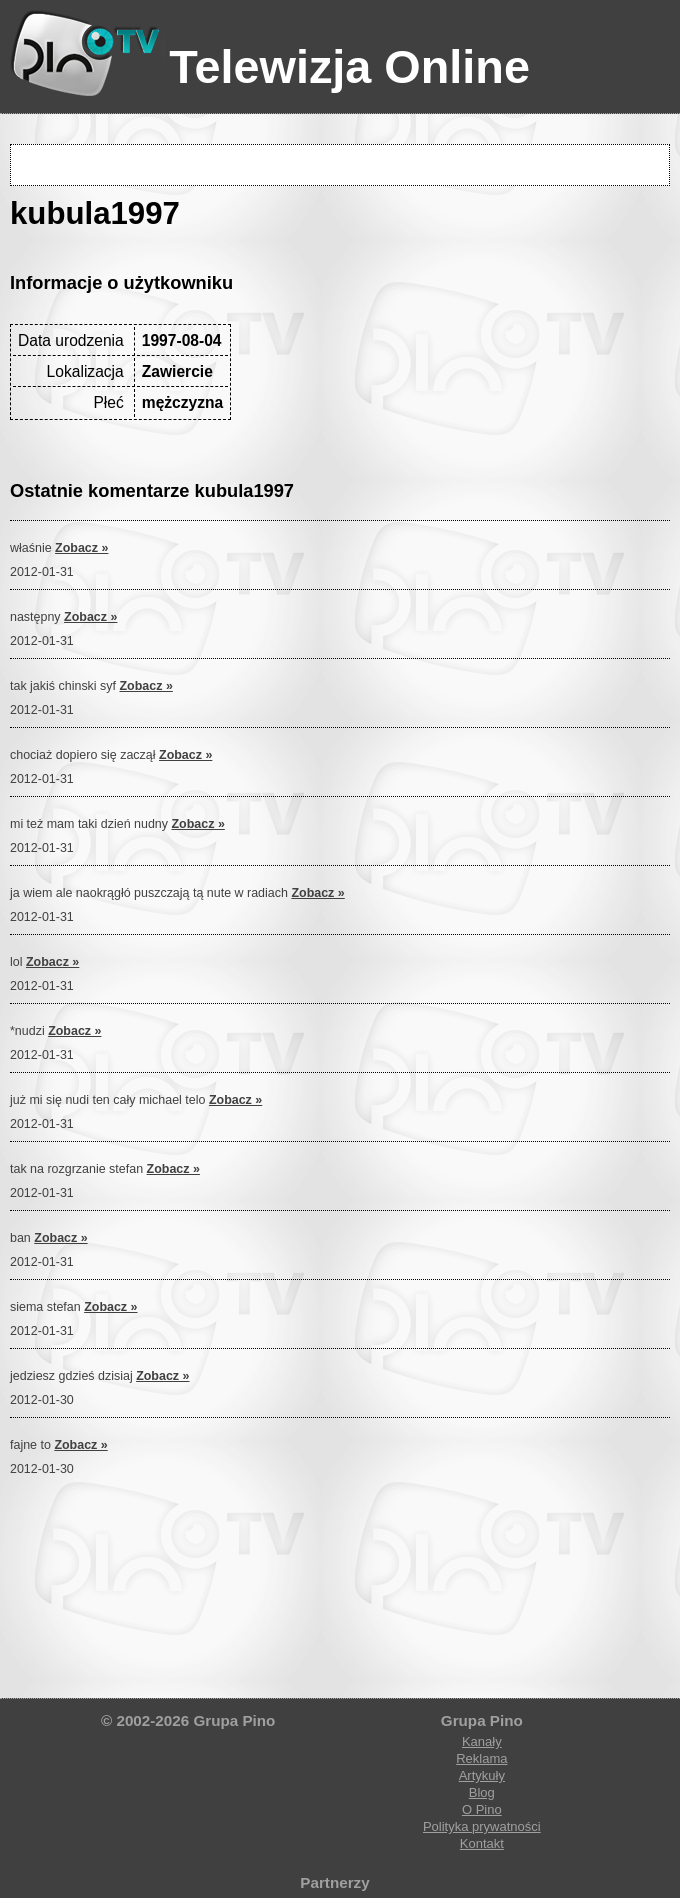  I want to click on Artykuły, so click(482, 1775).